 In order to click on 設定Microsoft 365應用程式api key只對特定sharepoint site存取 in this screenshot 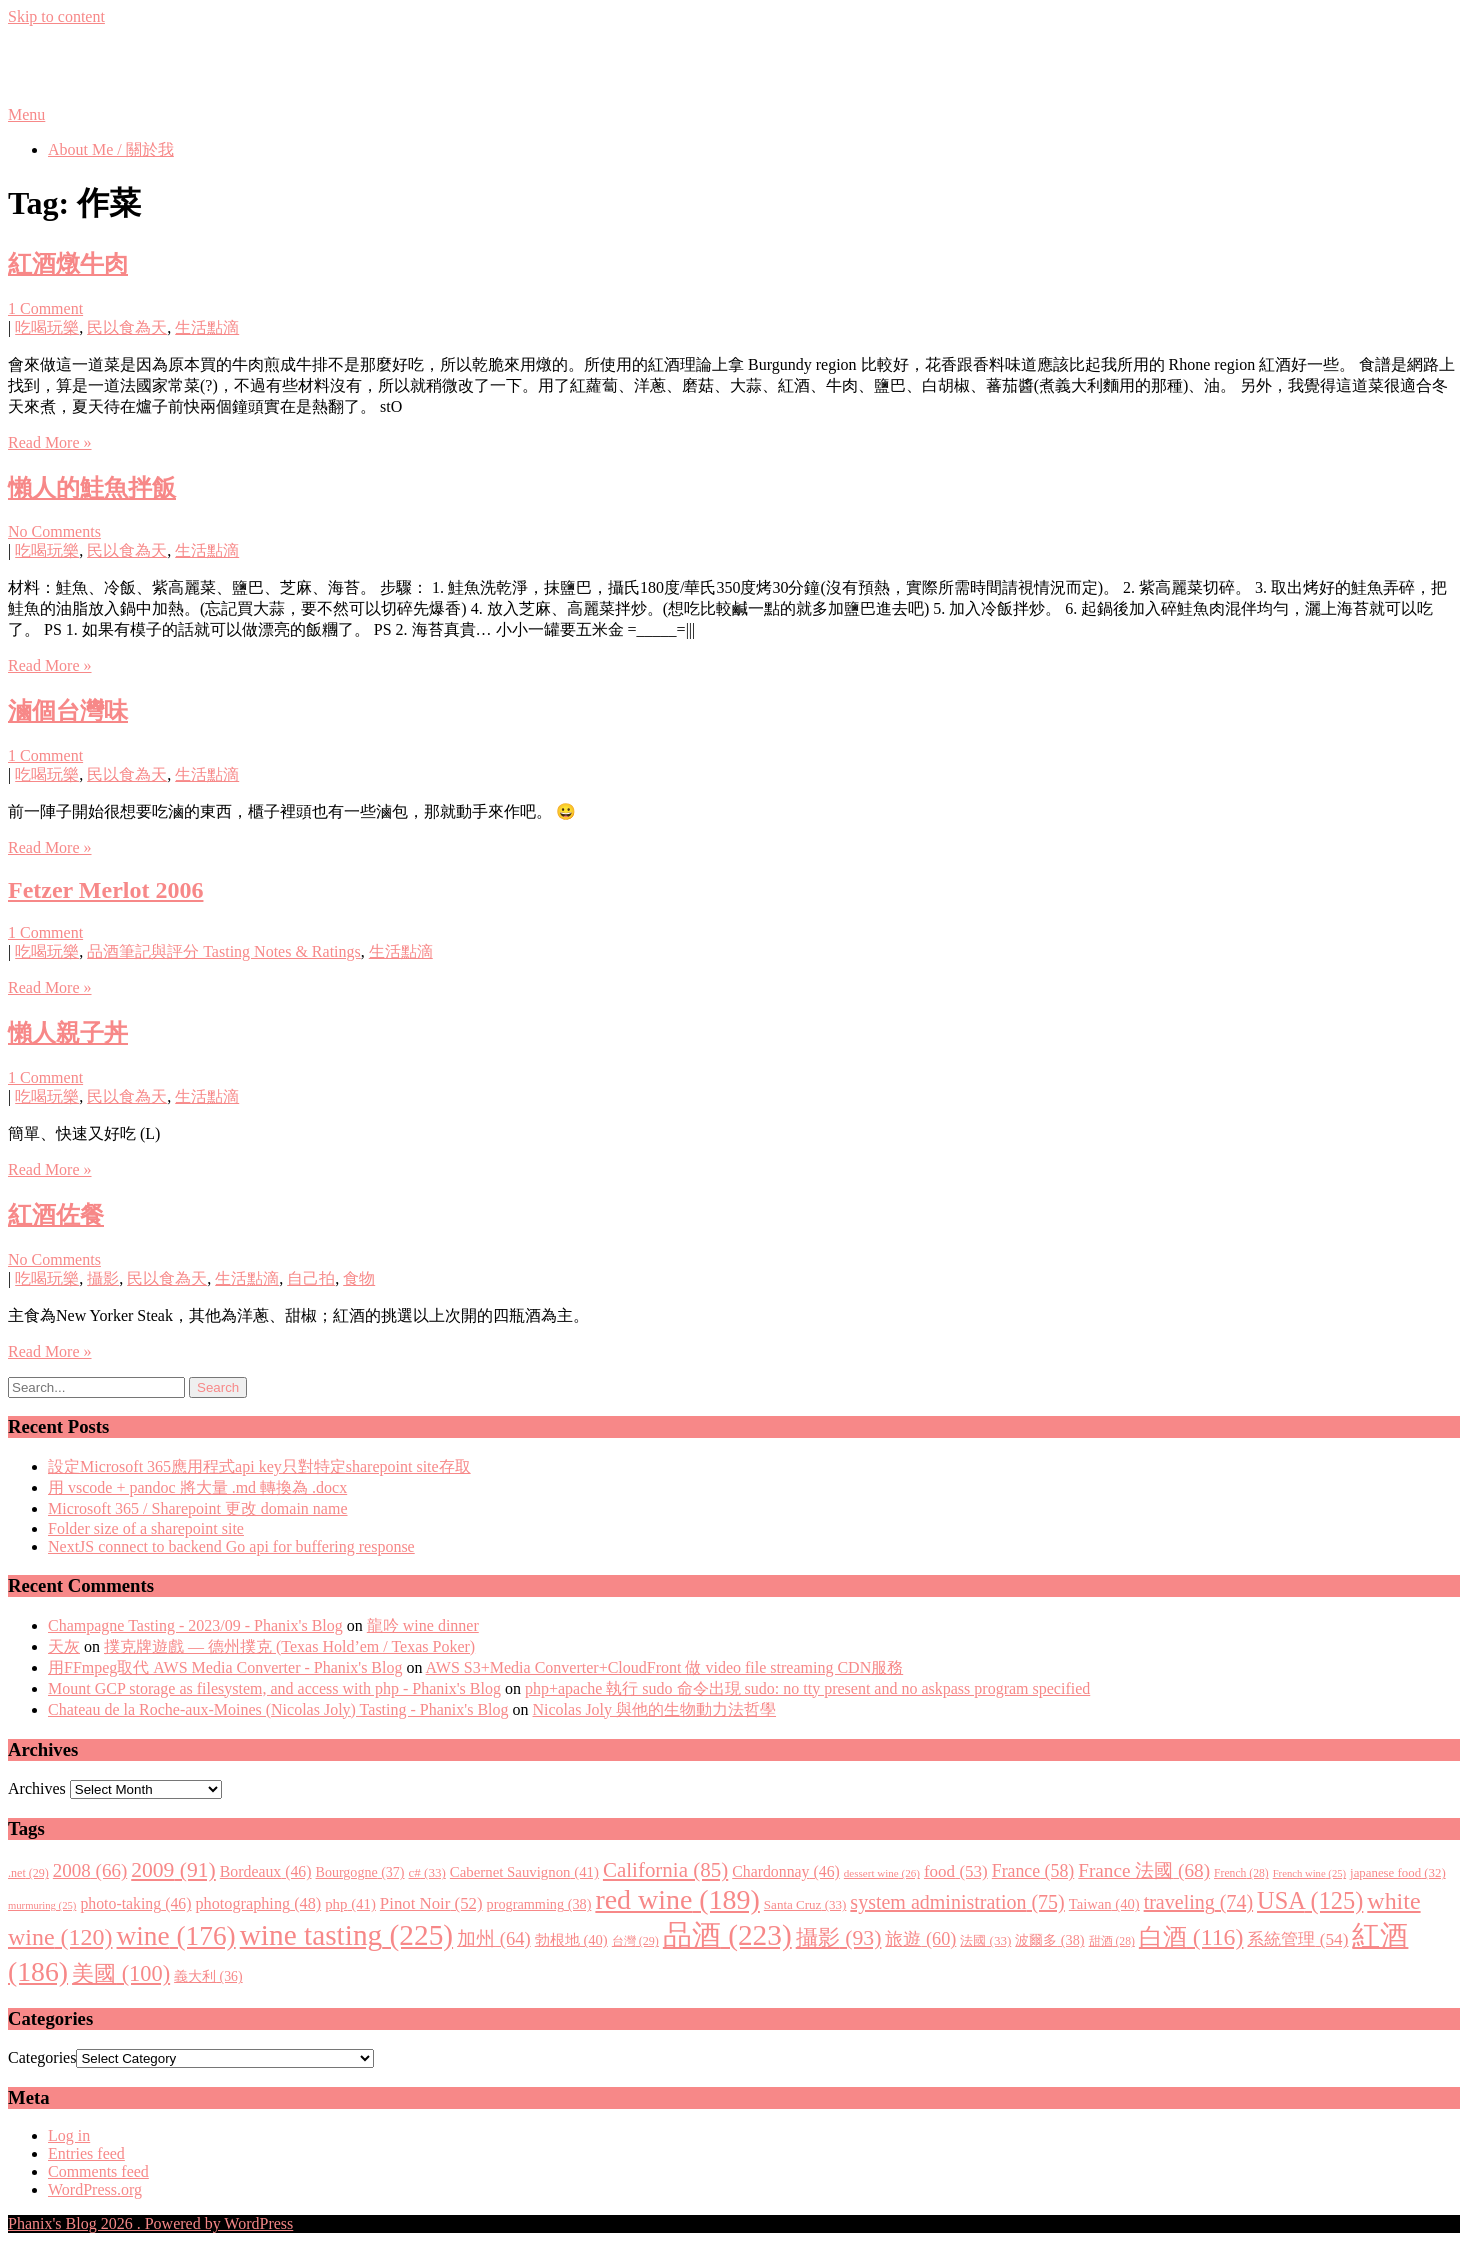, I will do `click(259, 1466)`.